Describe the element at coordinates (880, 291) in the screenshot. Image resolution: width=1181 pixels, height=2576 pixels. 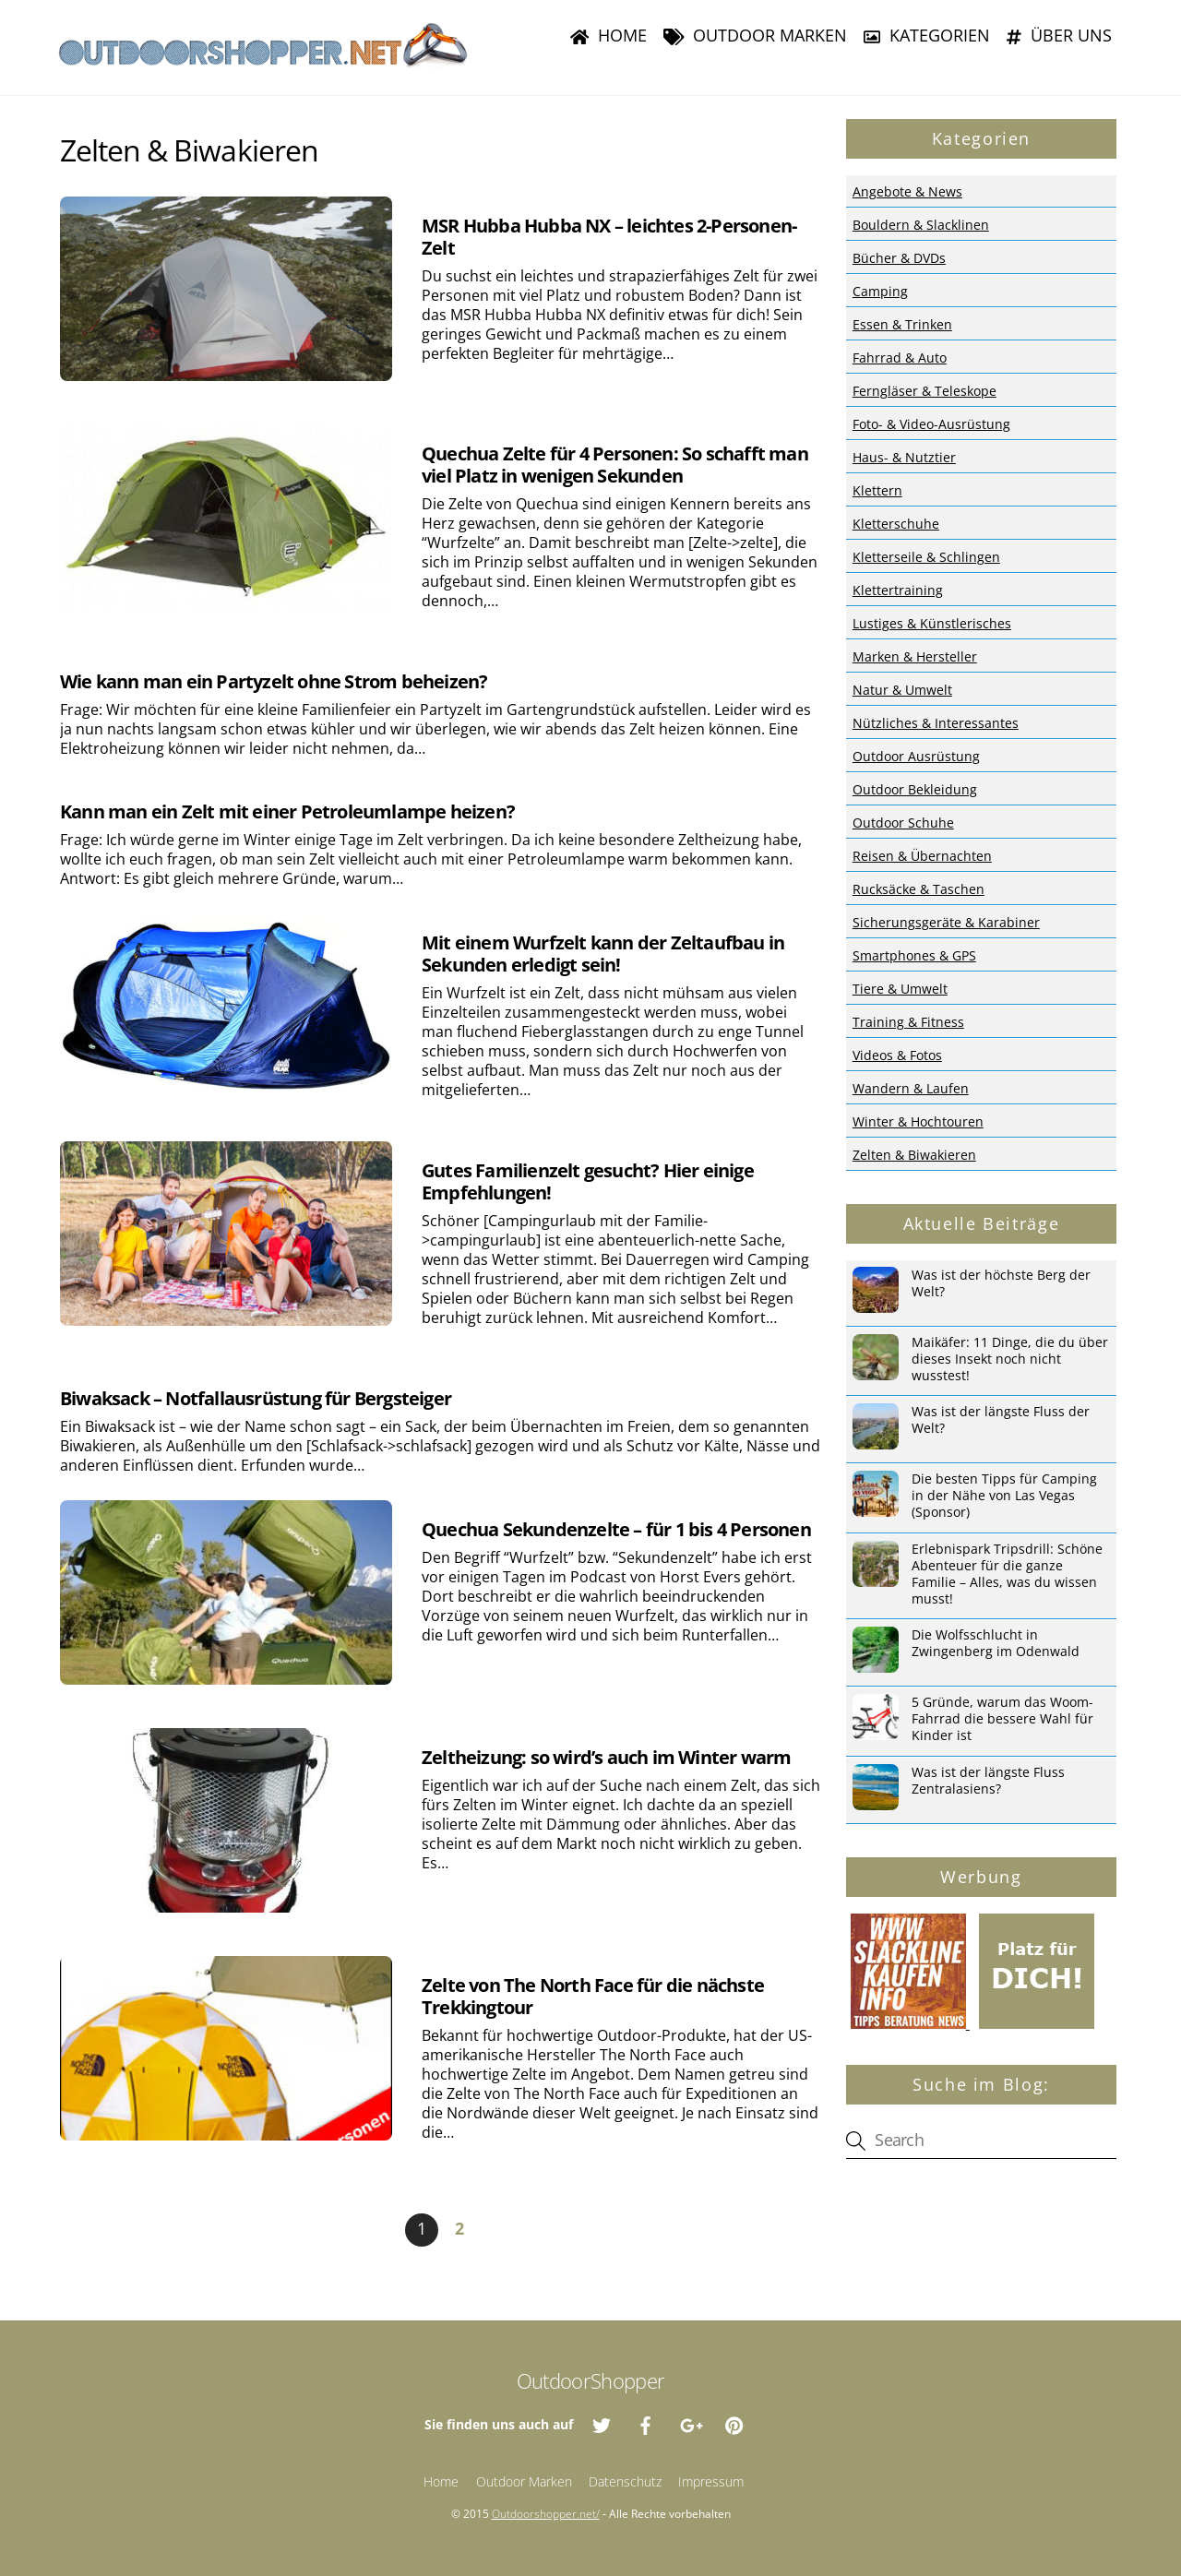
I see `Camping` at that location.